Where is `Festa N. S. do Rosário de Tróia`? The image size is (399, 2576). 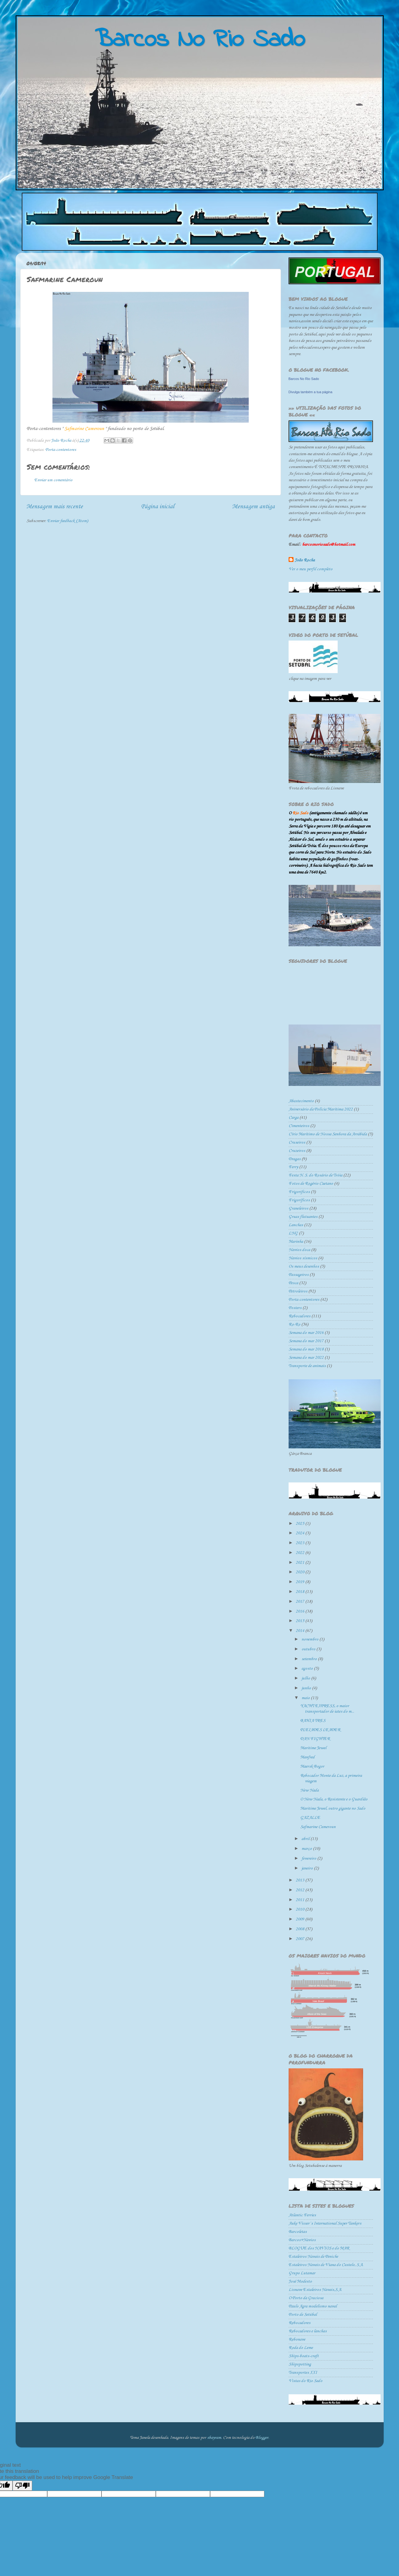 Festa N. S. do Rosário de Tróia is located at coordinates (315, 1175).